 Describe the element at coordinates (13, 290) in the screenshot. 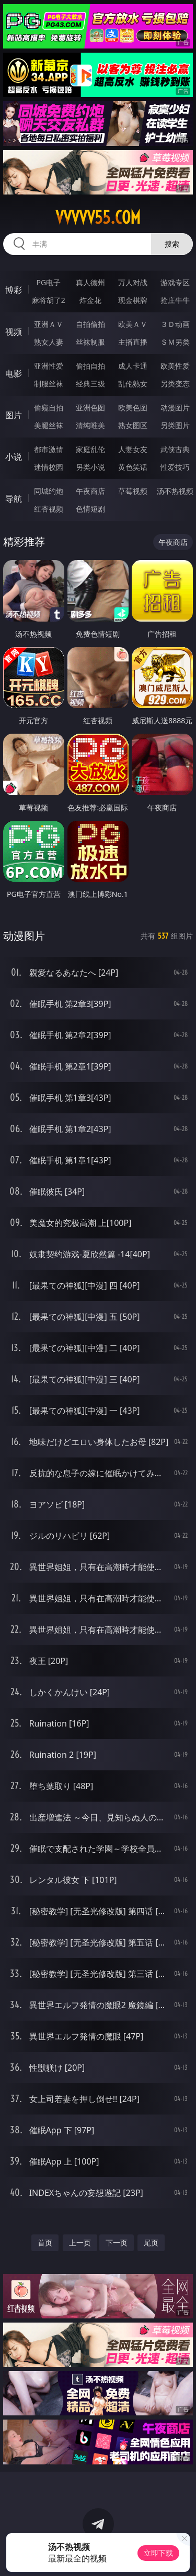

I see `博彩` at that location.